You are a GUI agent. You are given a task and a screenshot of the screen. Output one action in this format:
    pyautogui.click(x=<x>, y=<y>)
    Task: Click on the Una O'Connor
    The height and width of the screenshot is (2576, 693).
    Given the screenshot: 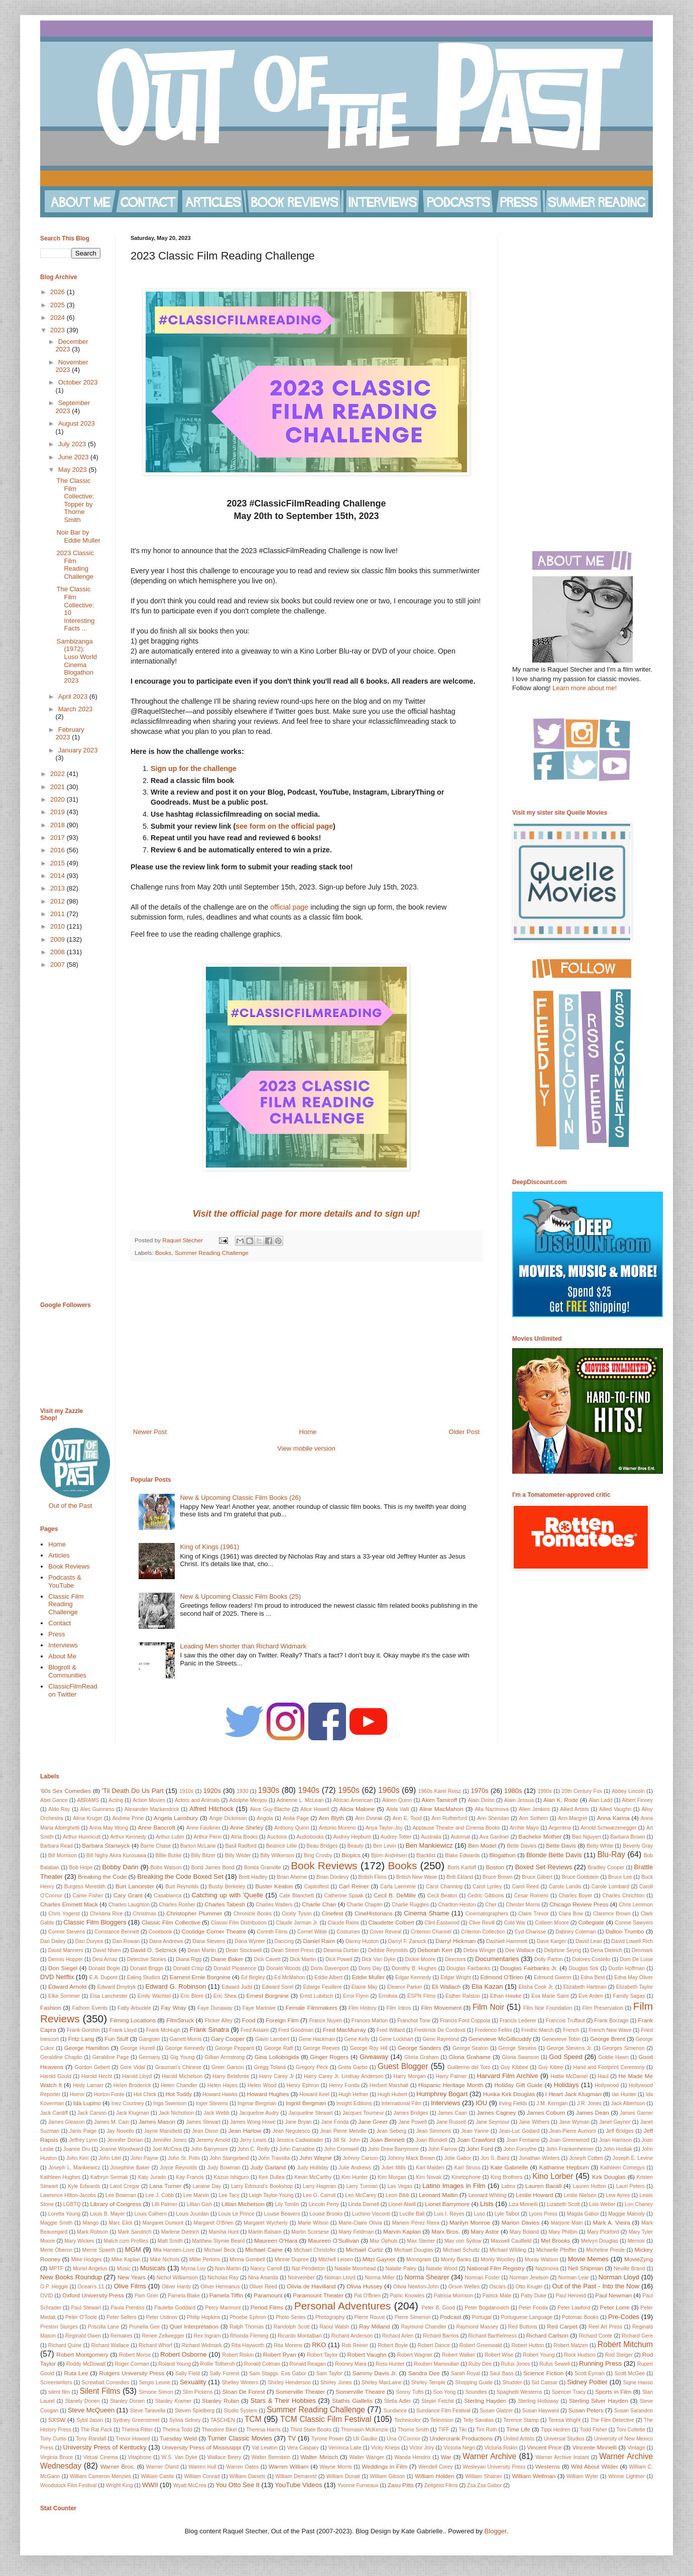 What is the action you would take?
    pyautogui.click(x=403, y=2438)
    